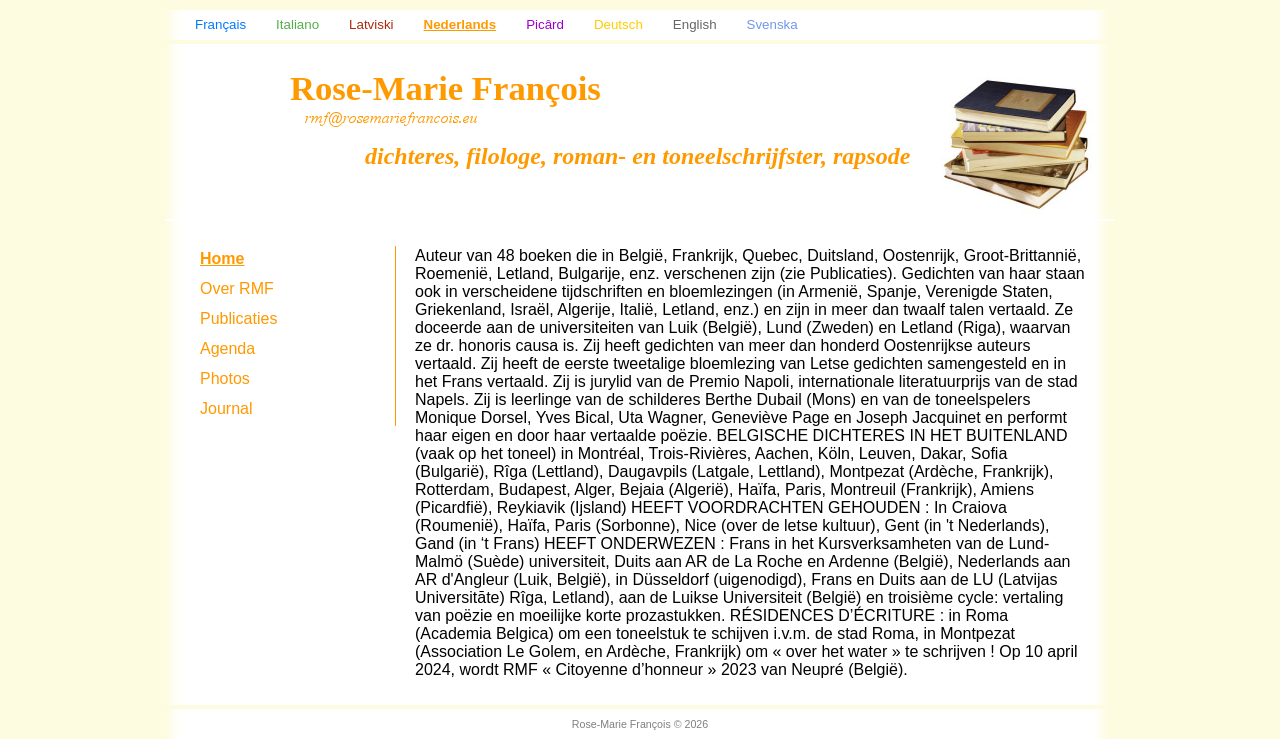  I want to click on Italiano, so click(297, 24).